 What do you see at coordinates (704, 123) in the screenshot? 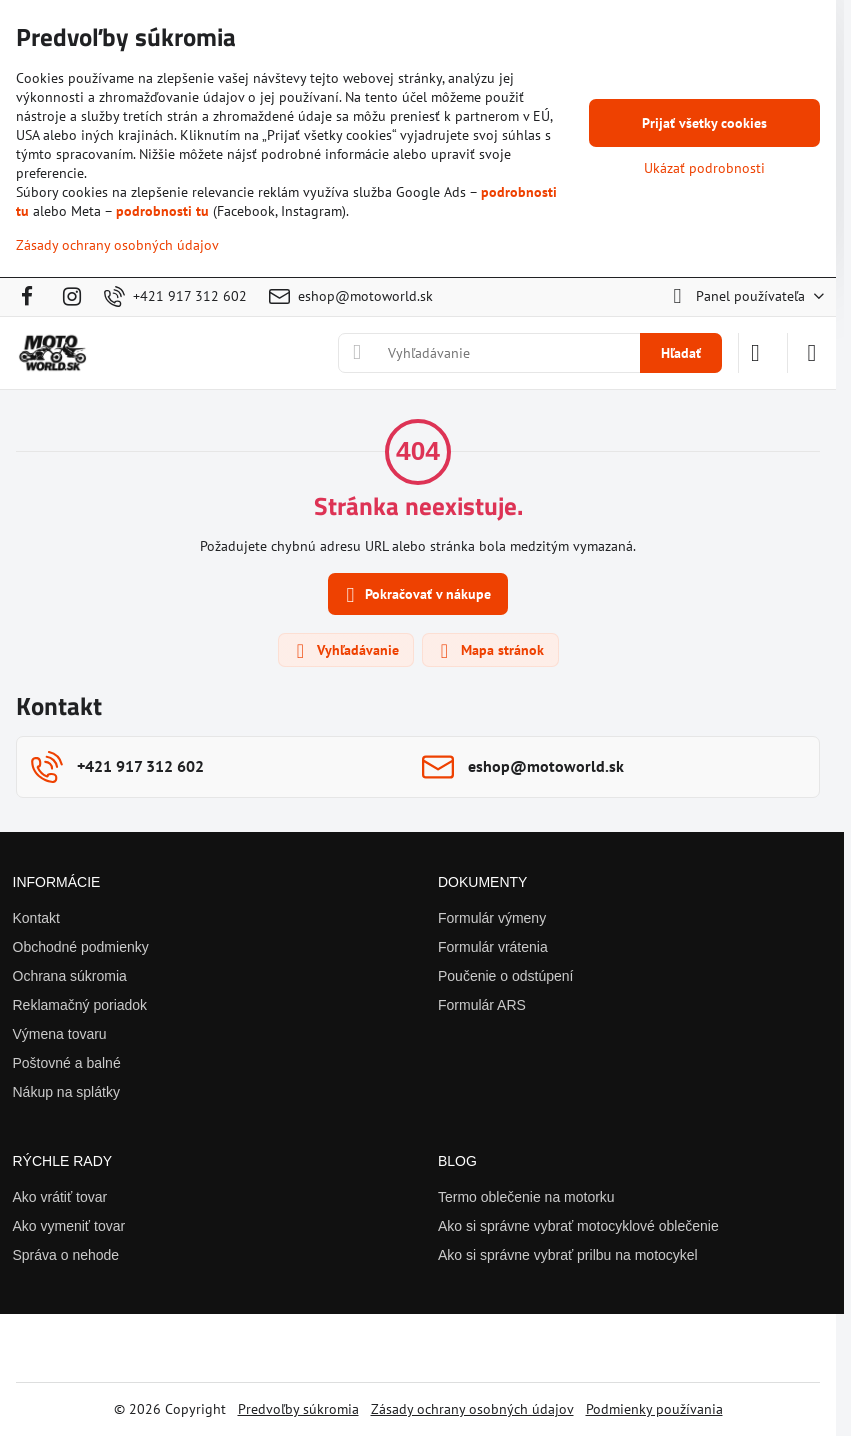
I see `Prijať všetky cookies` at bounding box center [704, 123].